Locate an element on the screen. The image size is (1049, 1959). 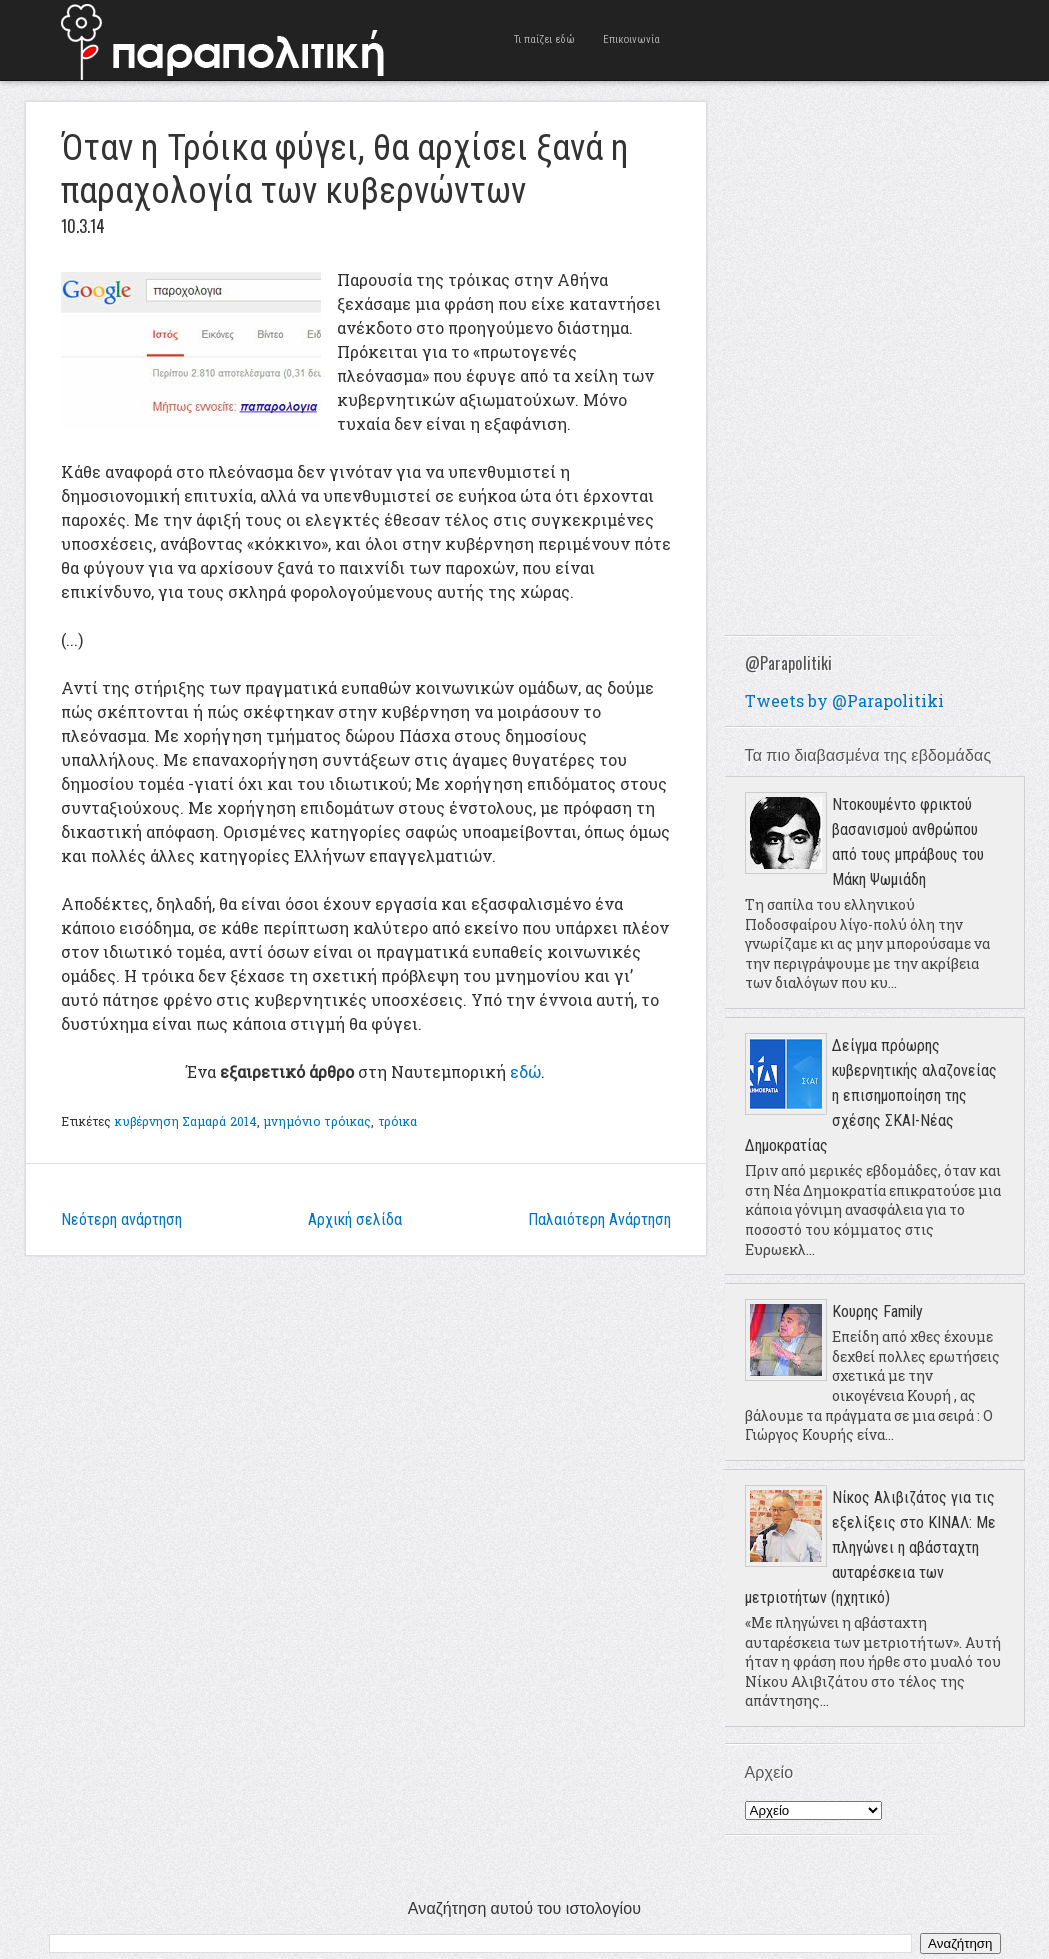
Επικοινωνία is located at coordinates (632, 39).